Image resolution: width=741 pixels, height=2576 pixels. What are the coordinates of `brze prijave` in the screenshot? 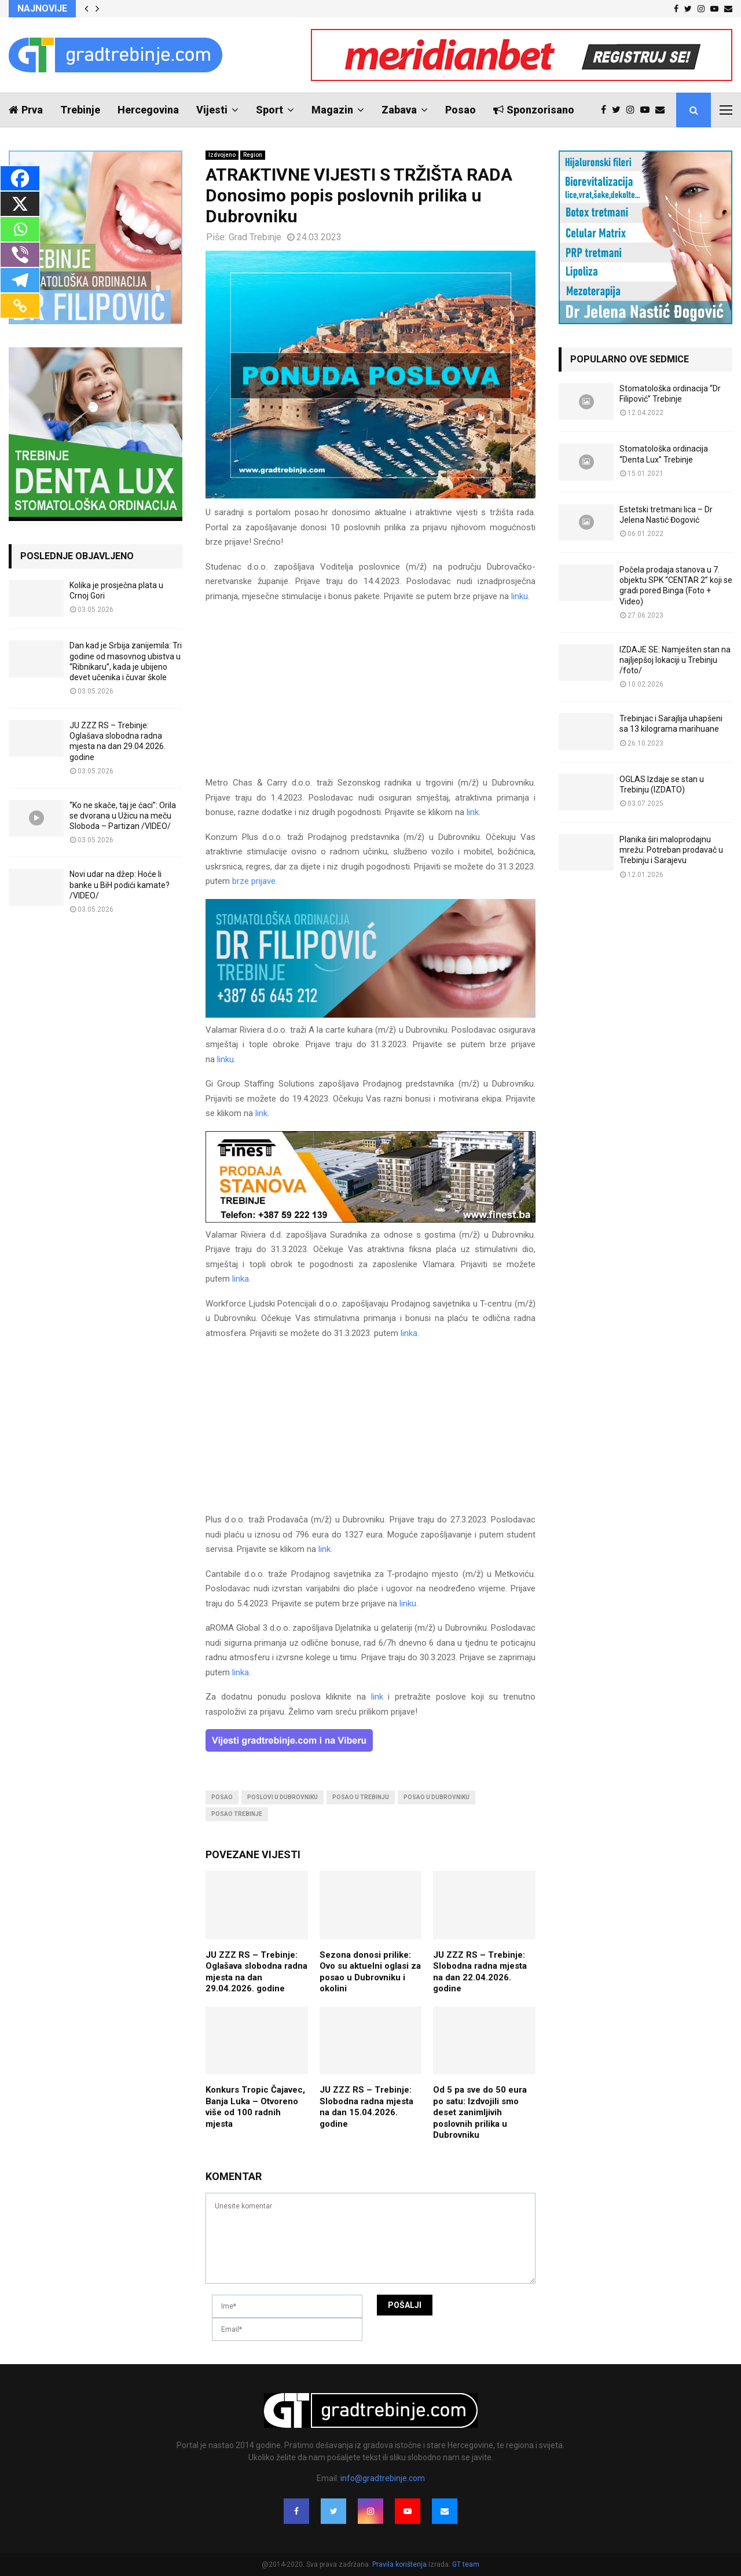 It's located at (254, 881).